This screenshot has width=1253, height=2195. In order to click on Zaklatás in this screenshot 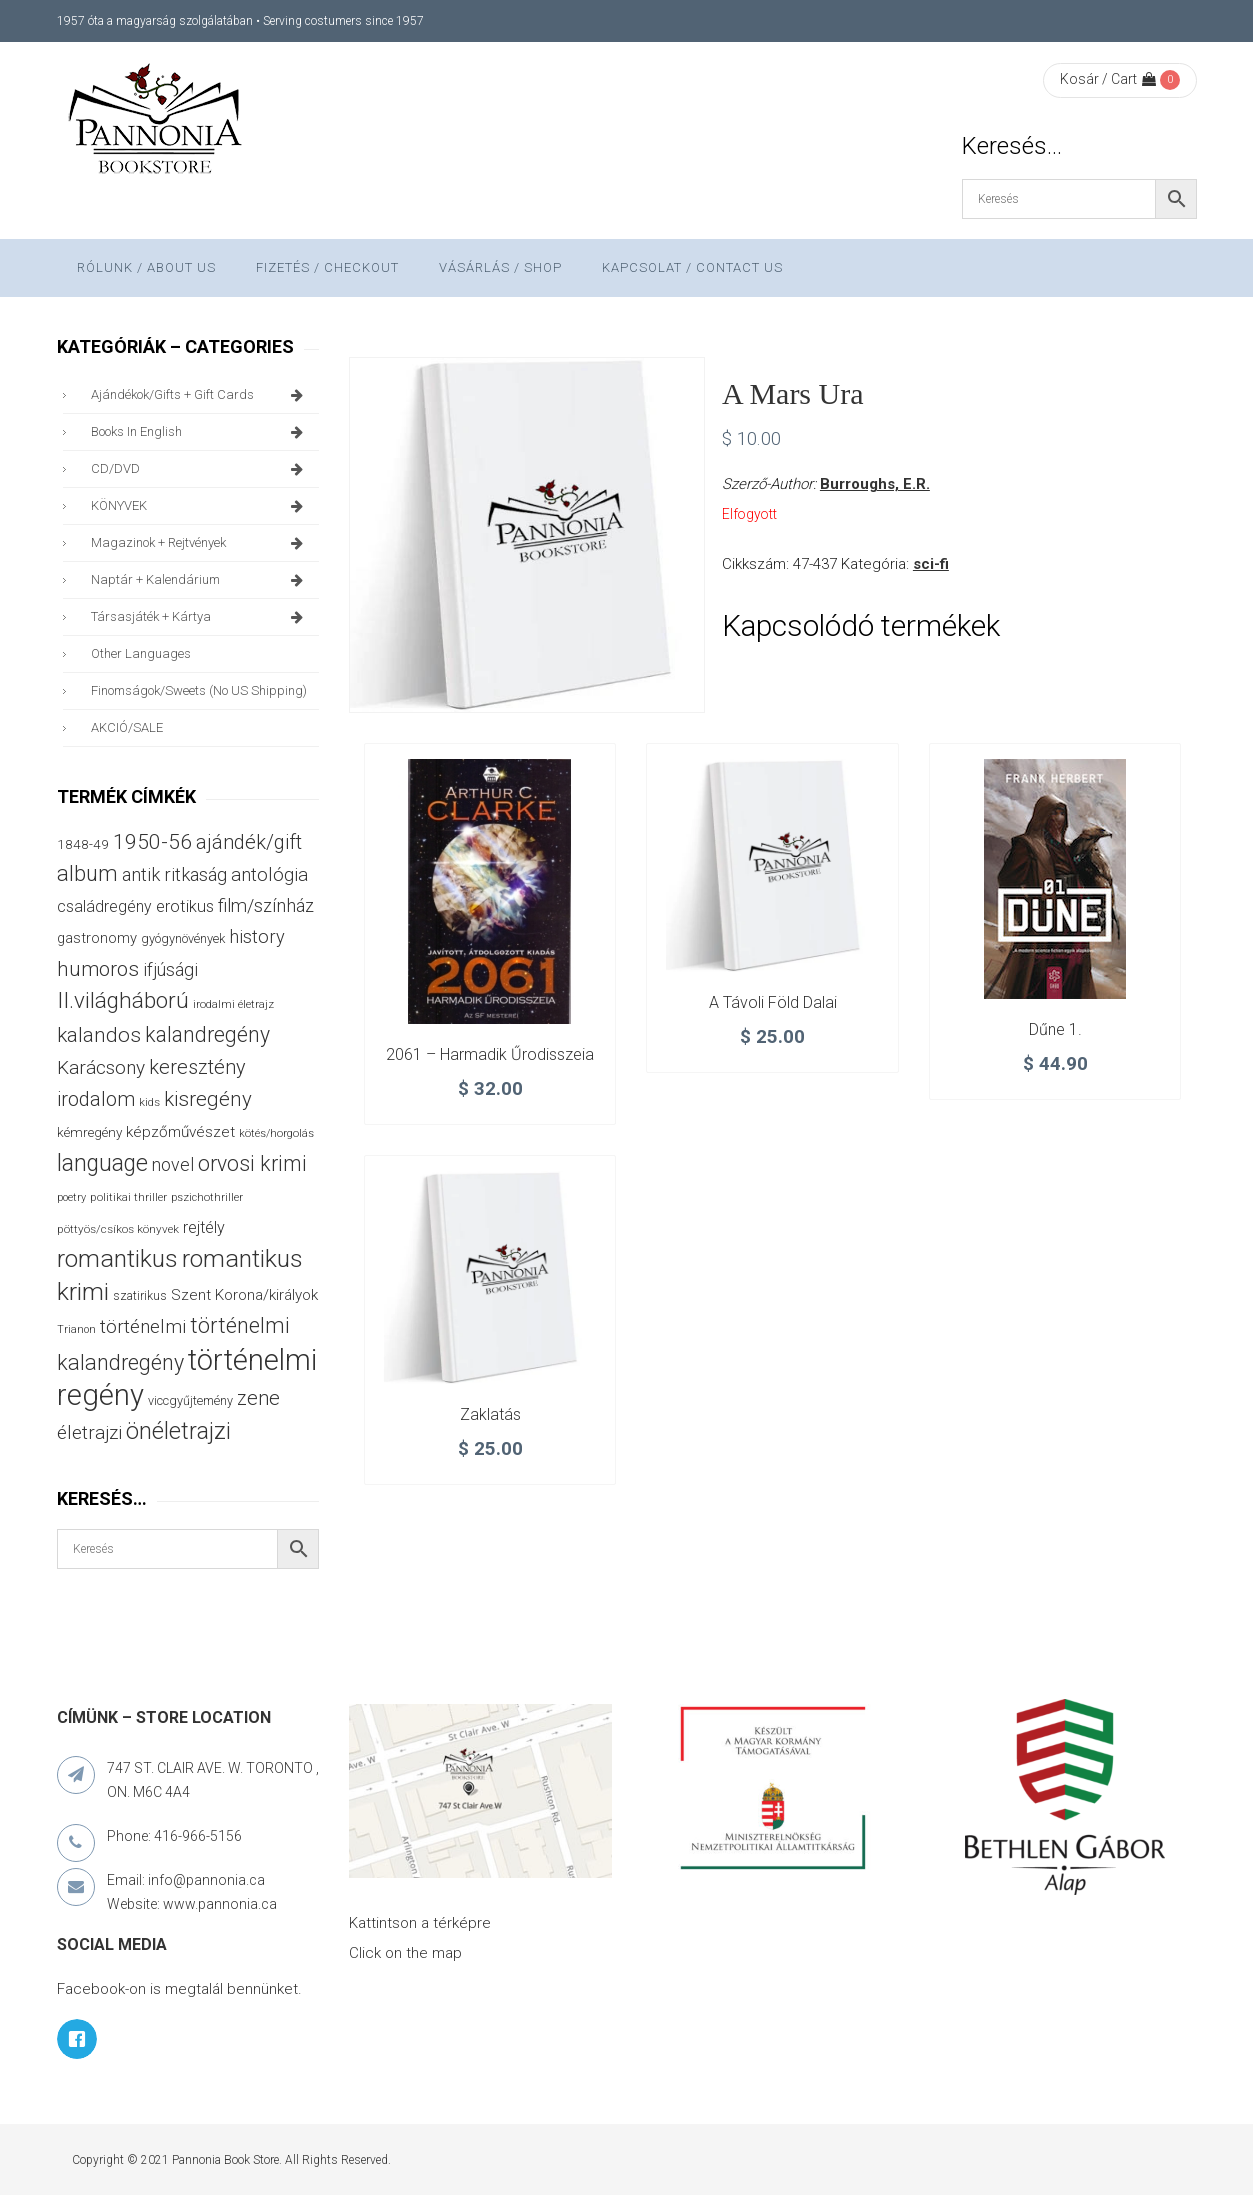, I will do `click(490, 1414)`.